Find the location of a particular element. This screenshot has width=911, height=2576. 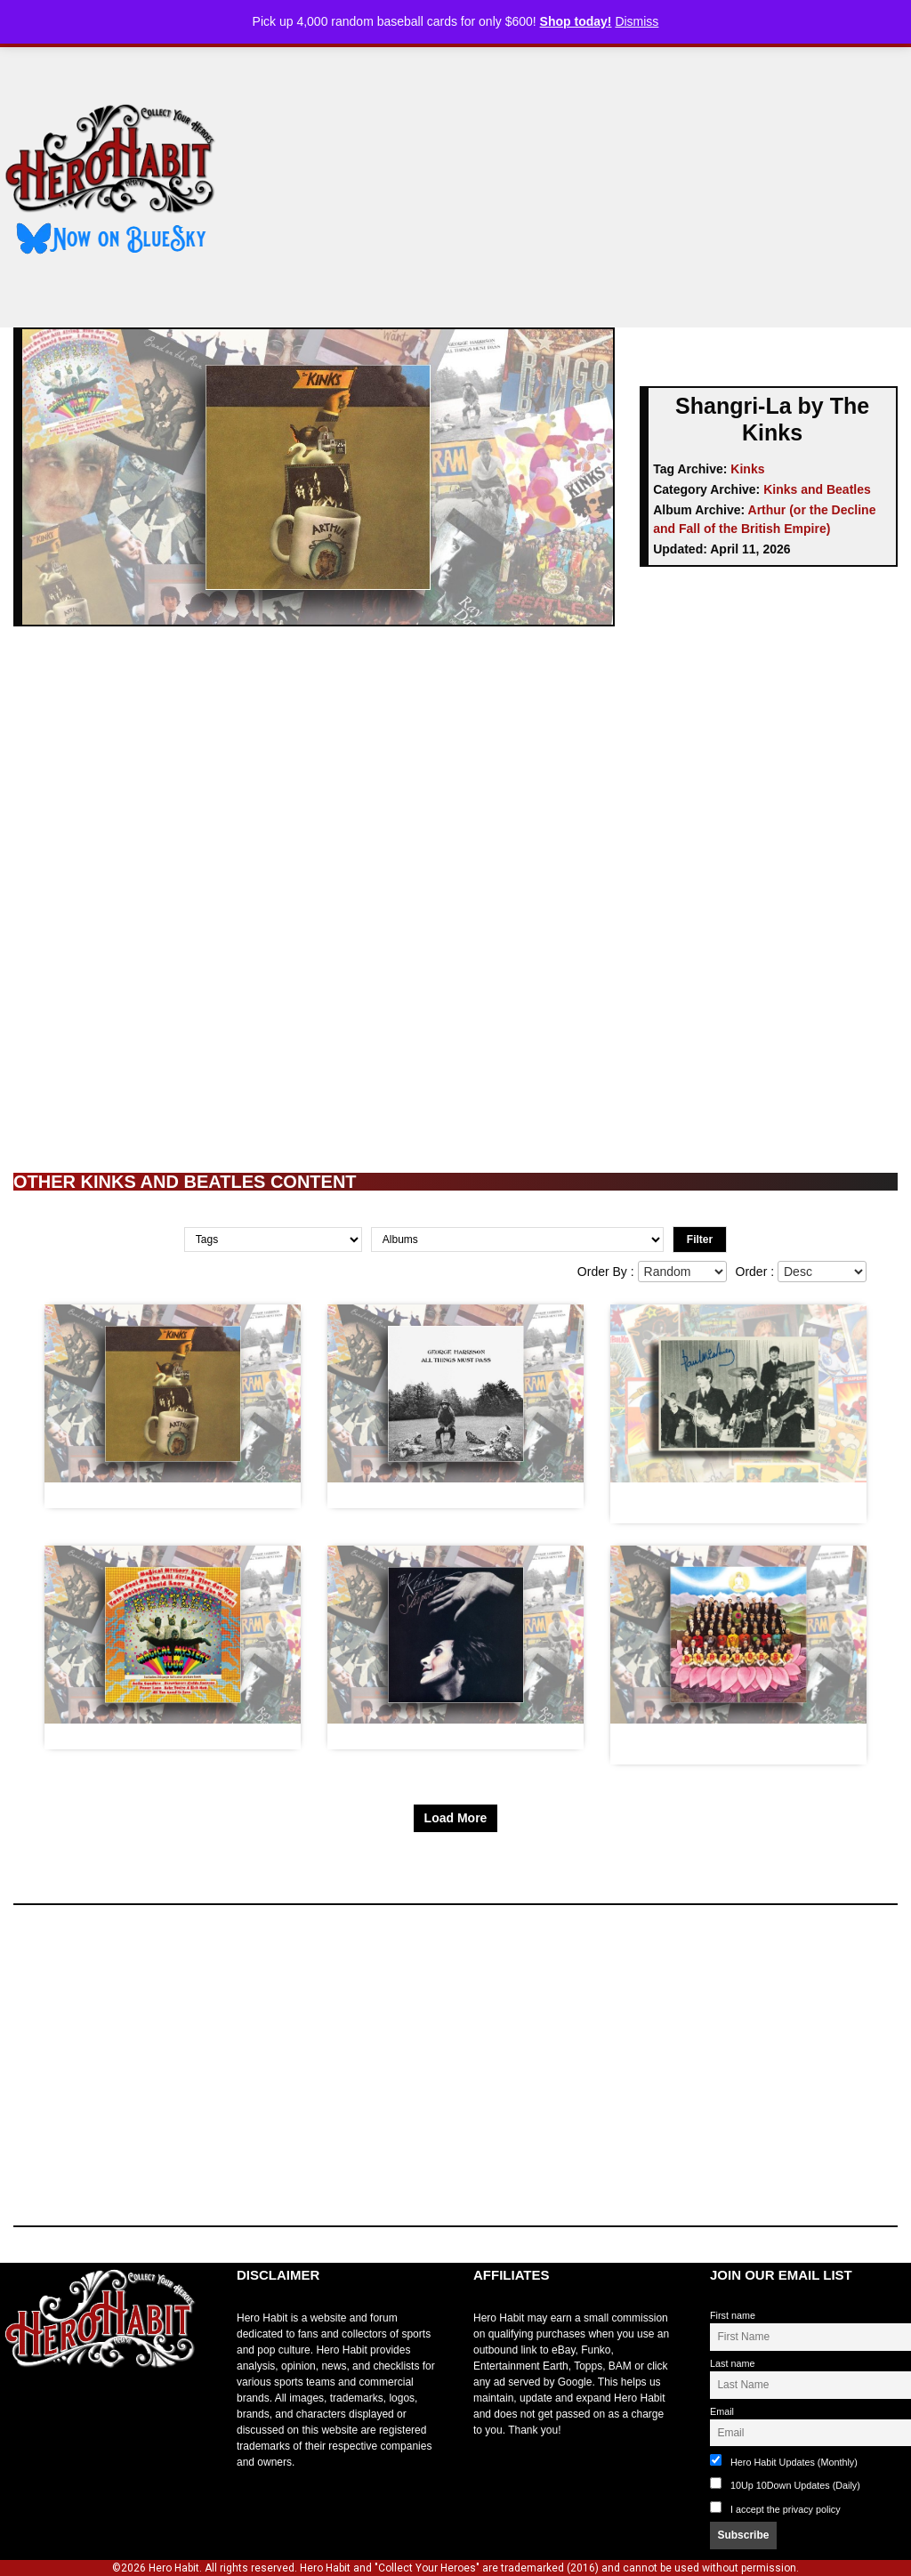

Australia by The Kinks is located at coordinates (121, 1495).